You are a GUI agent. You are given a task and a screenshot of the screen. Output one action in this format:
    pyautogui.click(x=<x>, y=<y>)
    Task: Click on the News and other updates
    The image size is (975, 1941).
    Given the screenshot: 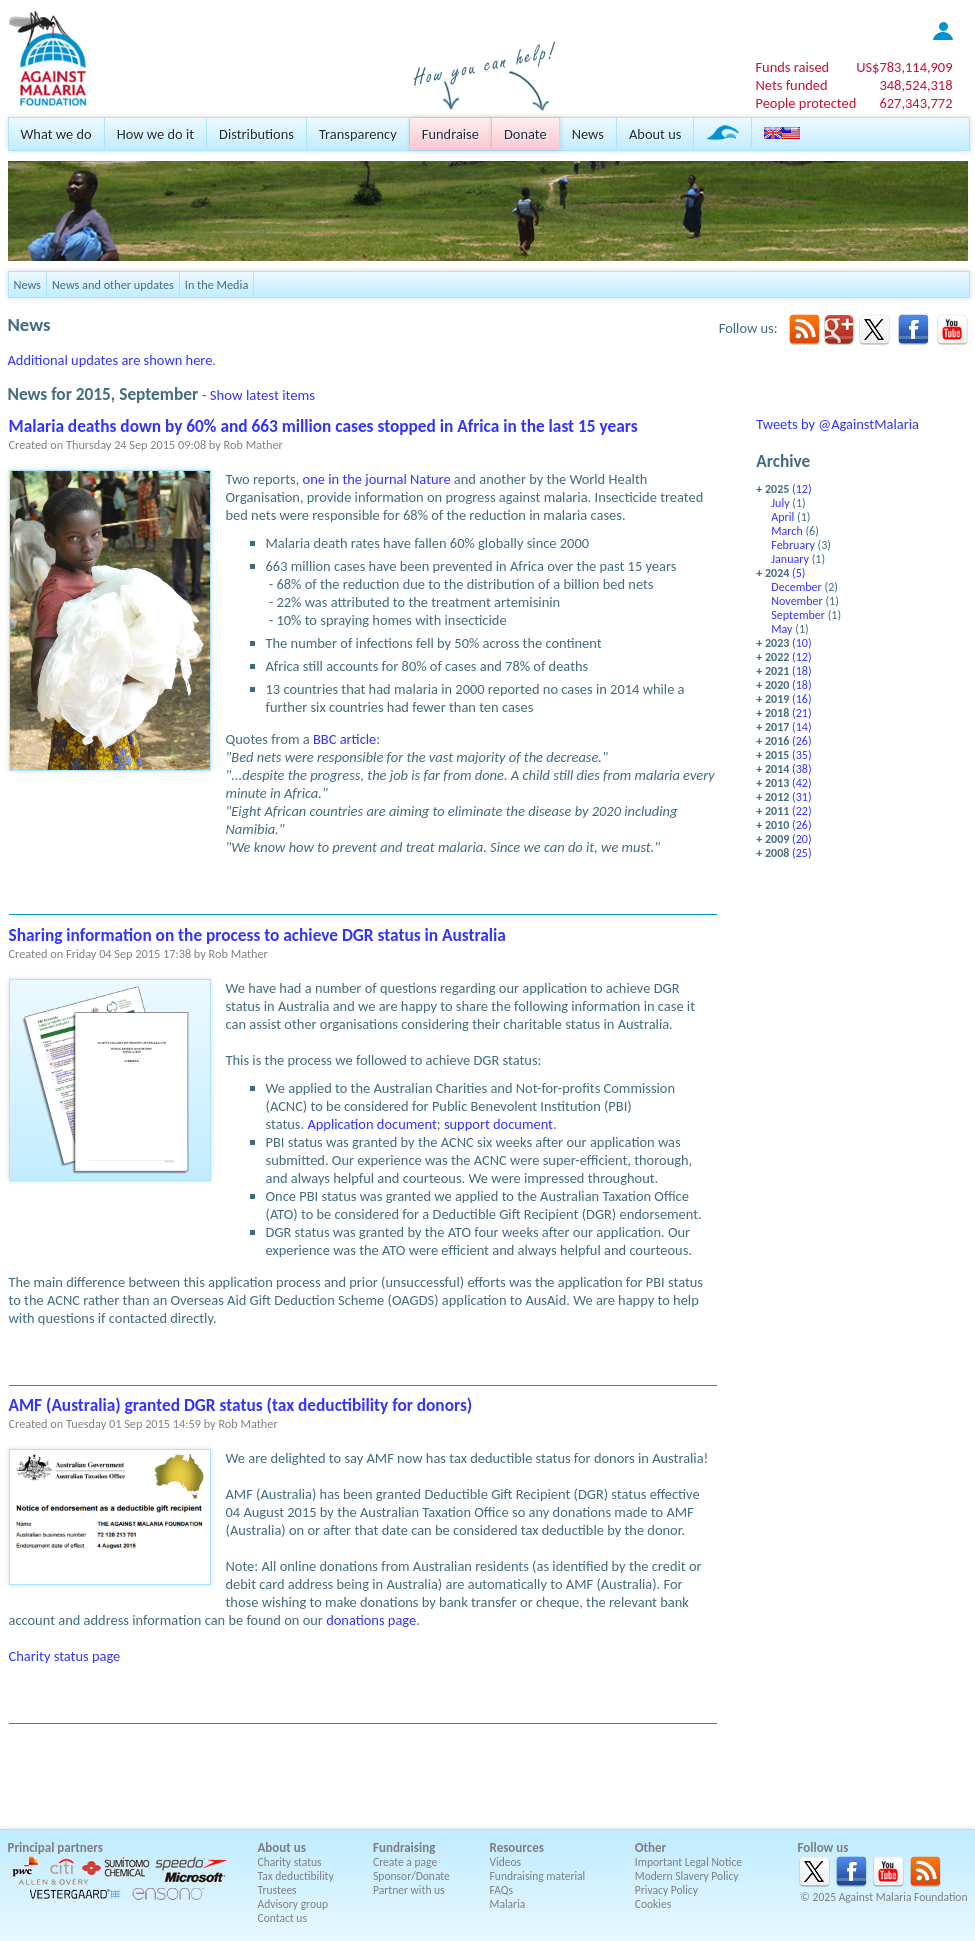 What is the action you would take?
    pyautogui.click(x=113, y=284)
    